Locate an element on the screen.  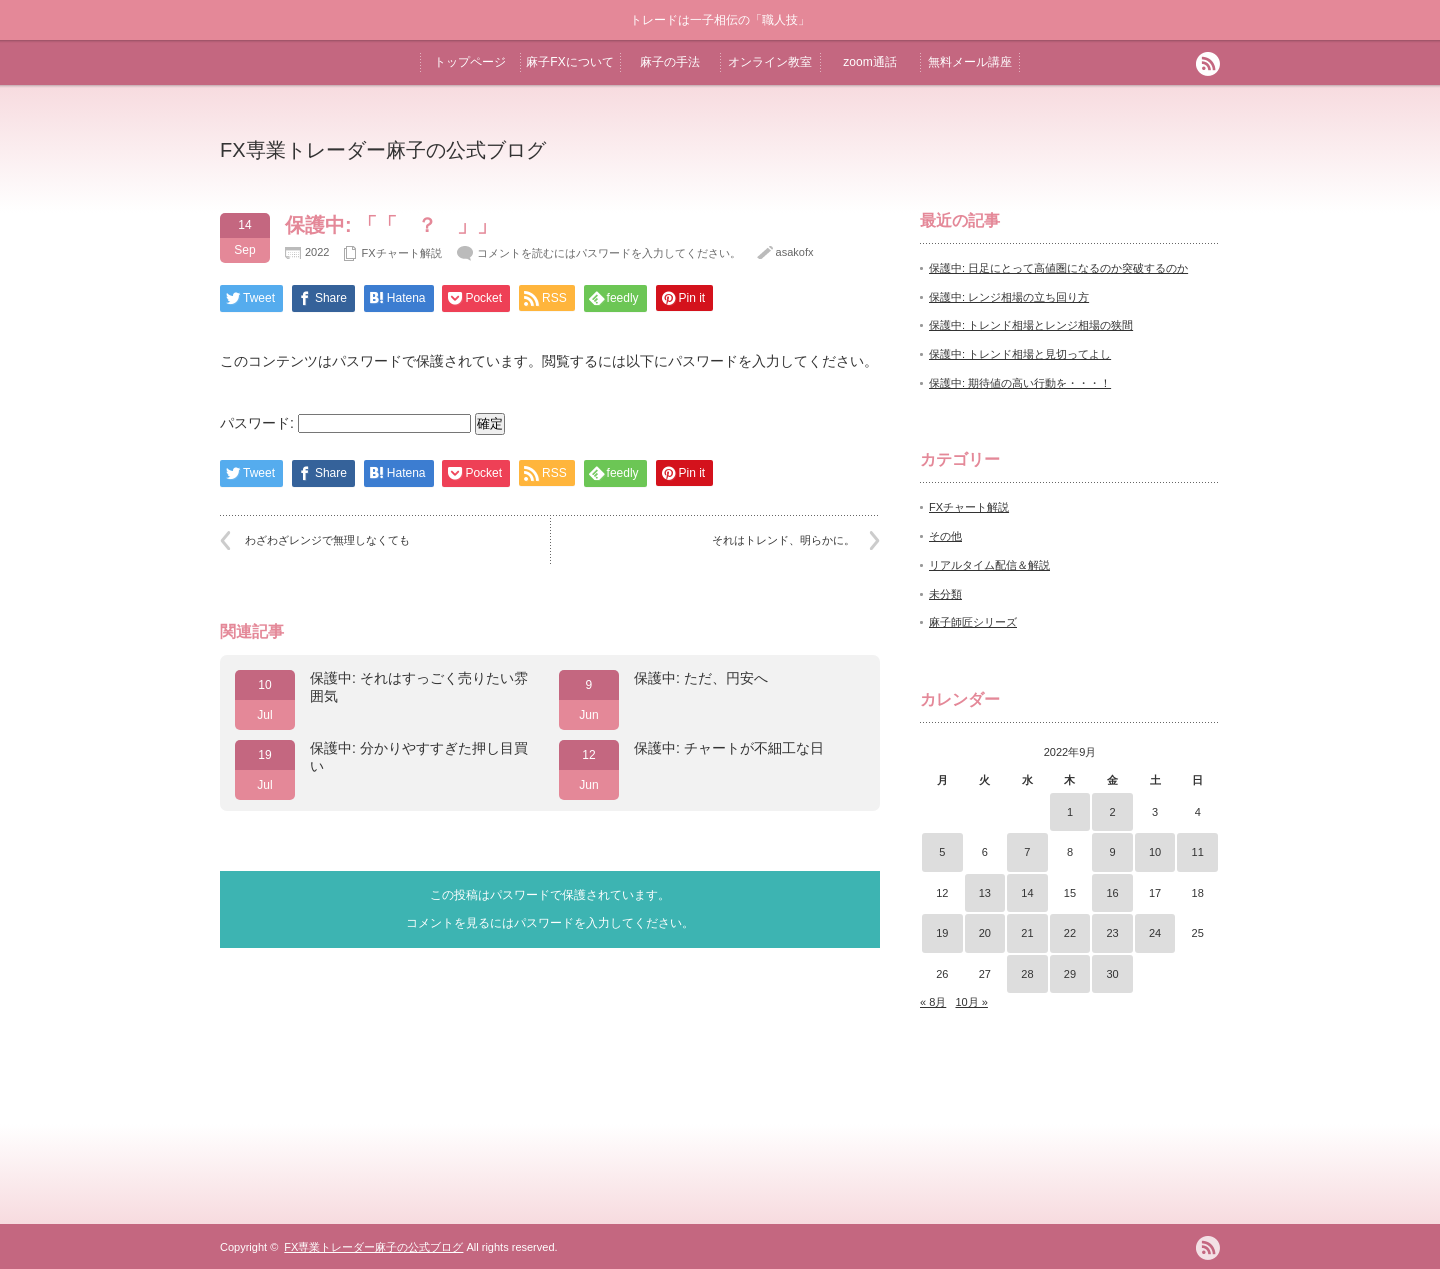
麻子FXについて is located at coordinates (569, 62).